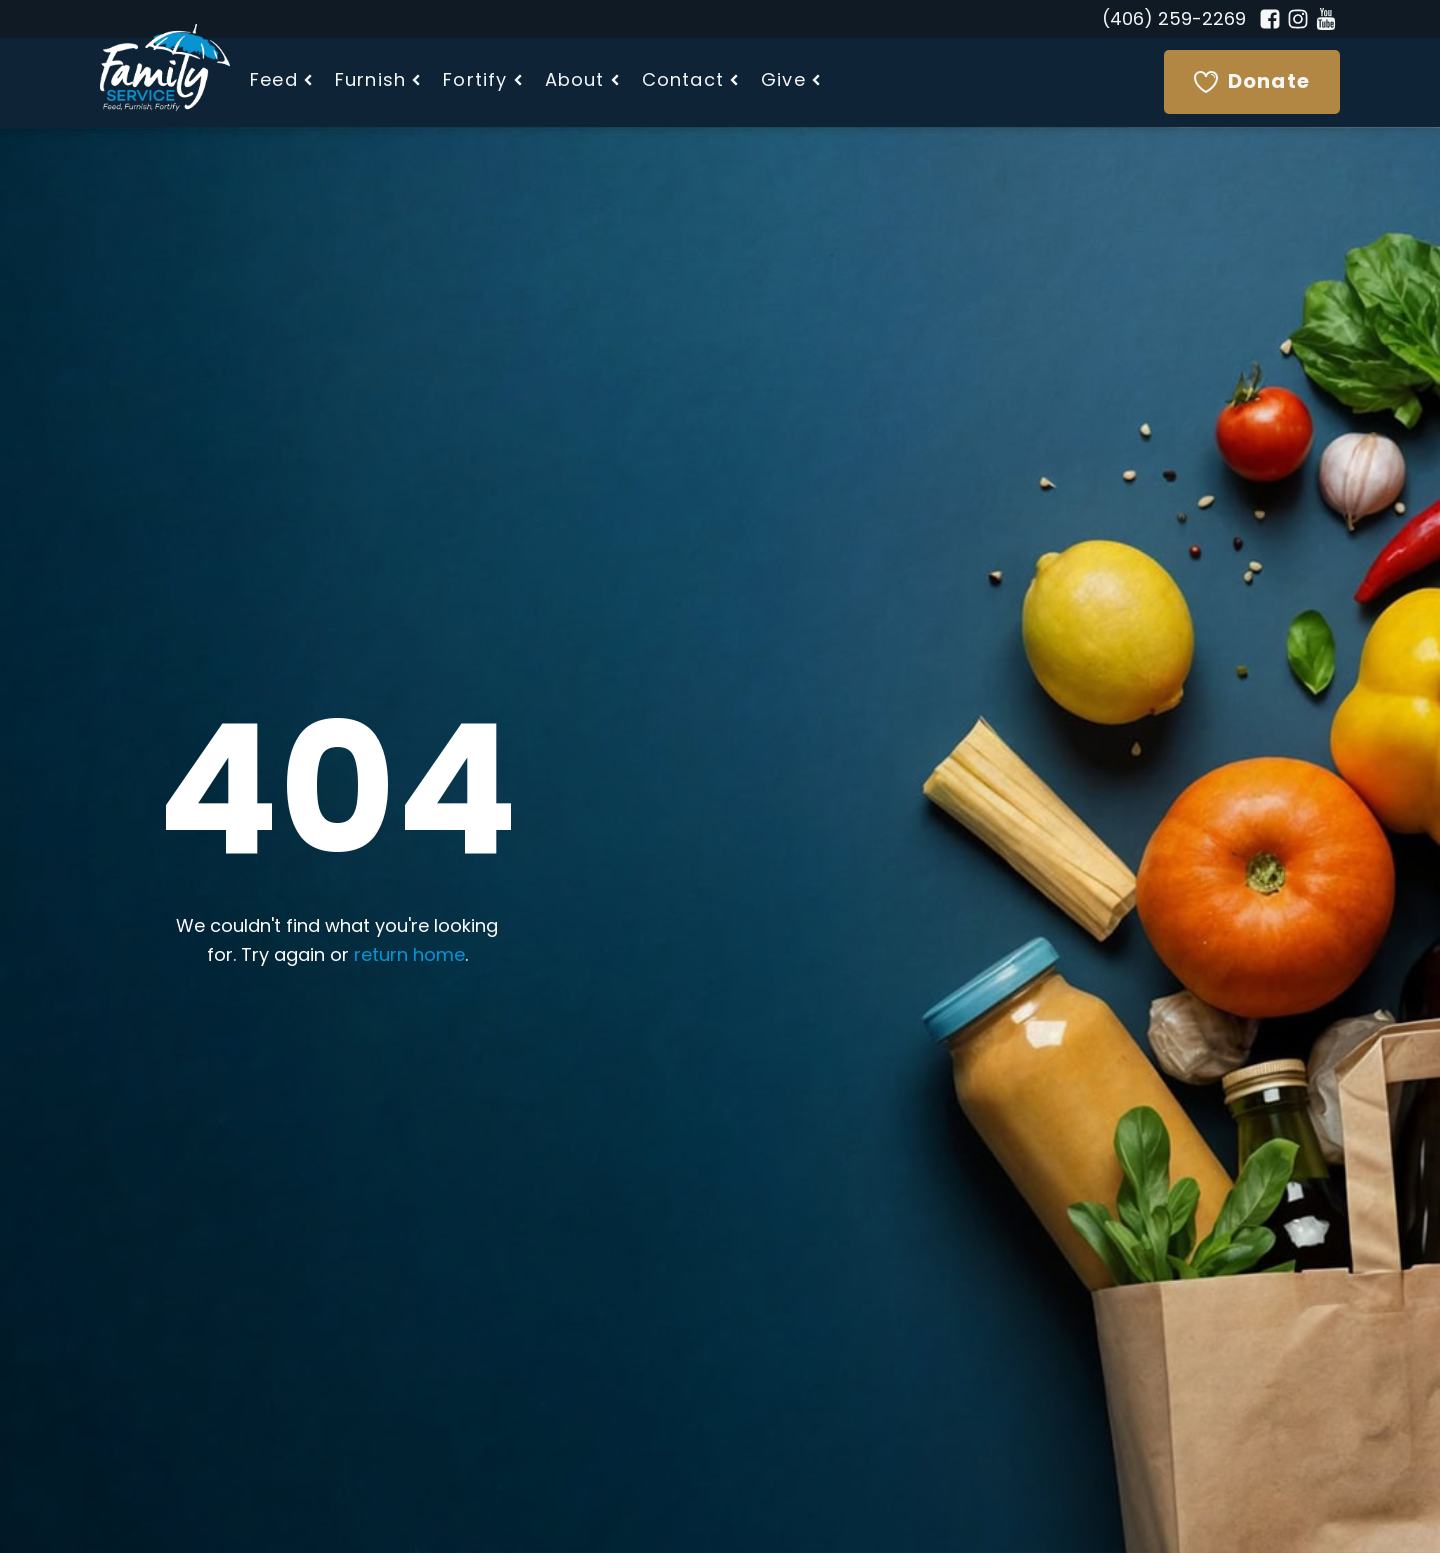  What do you see at coordinates (1298, 19) in the screenshot?
I see `[Instagram]` at bounding box center [1298, 19].